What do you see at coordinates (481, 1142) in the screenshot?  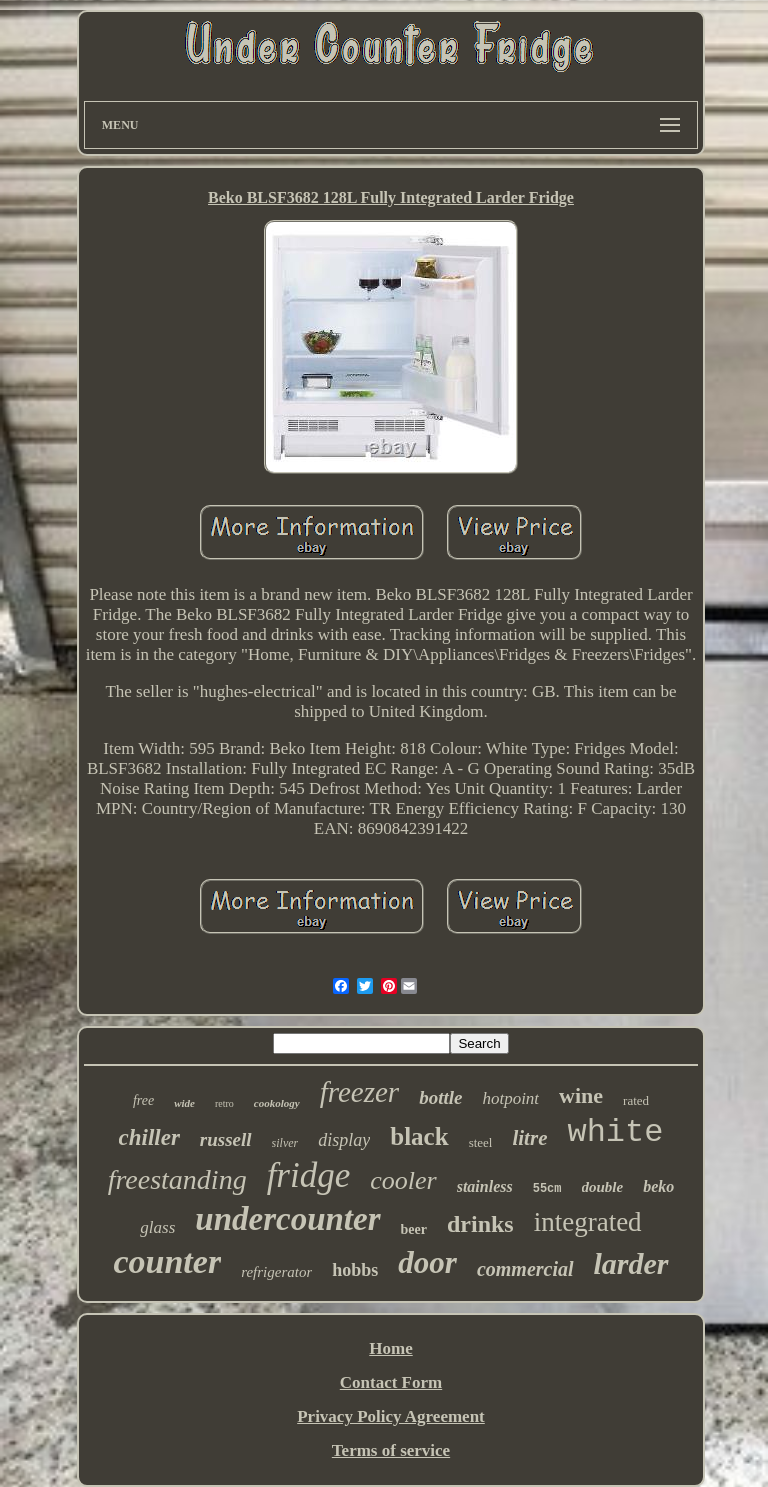 I see `steel` at bounding box center [481, 1142].